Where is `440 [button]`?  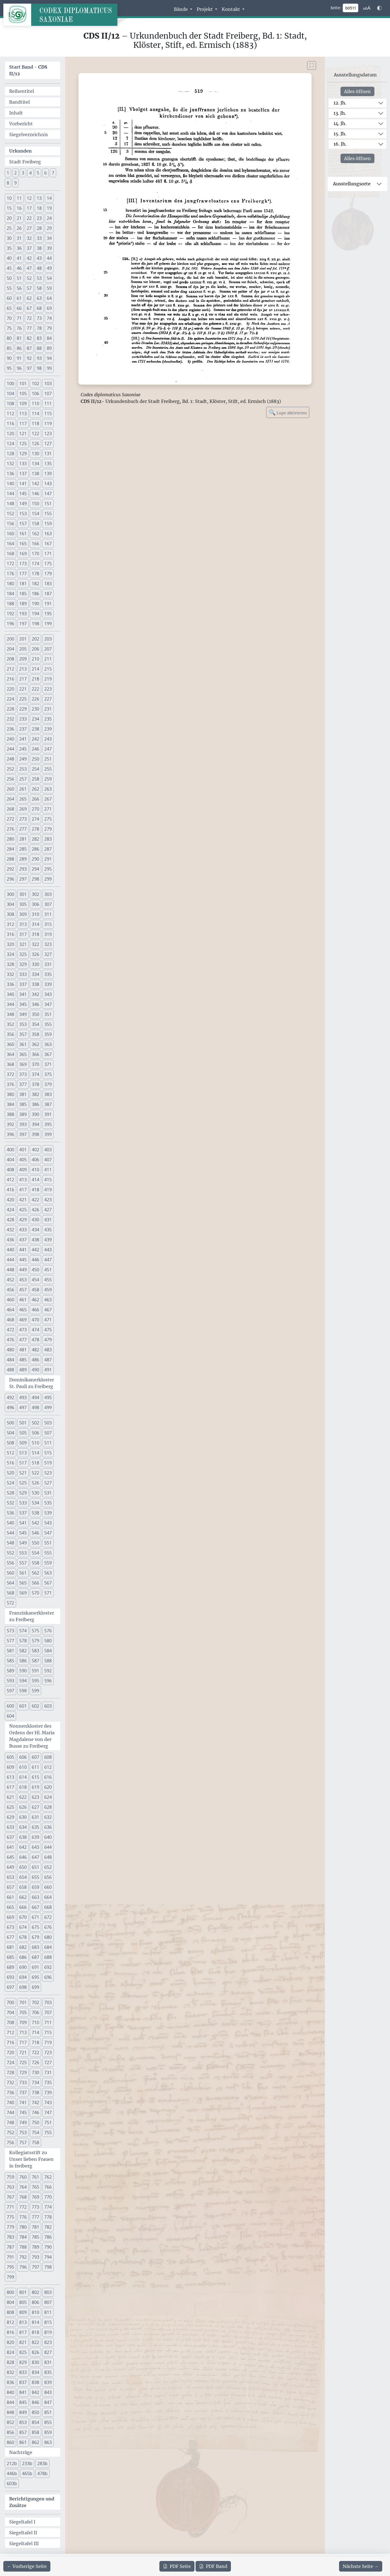
440 [button] is located at coordinates (10, 1250).